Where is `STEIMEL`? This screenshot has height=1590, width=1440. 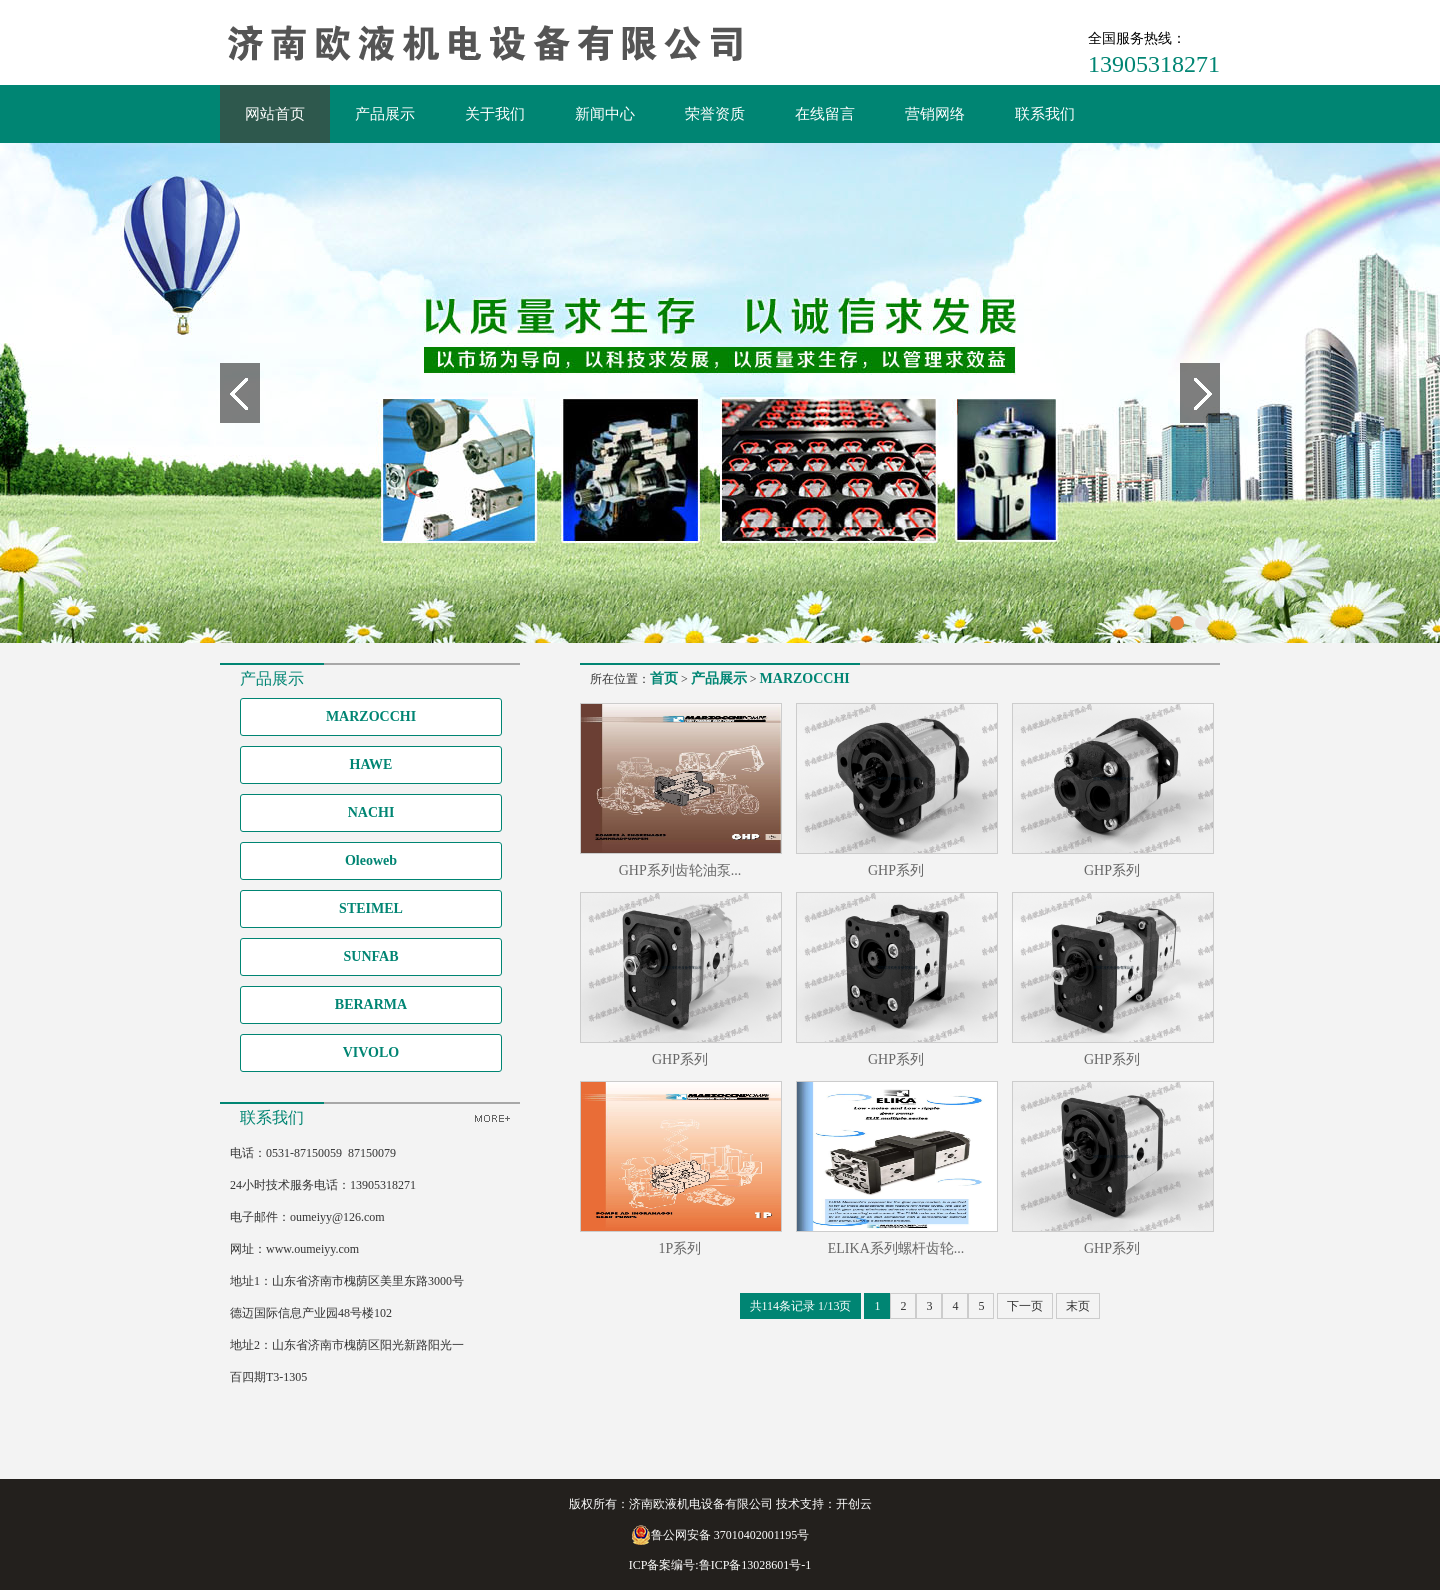 STEIMEL is located at coordinates (371, 908).